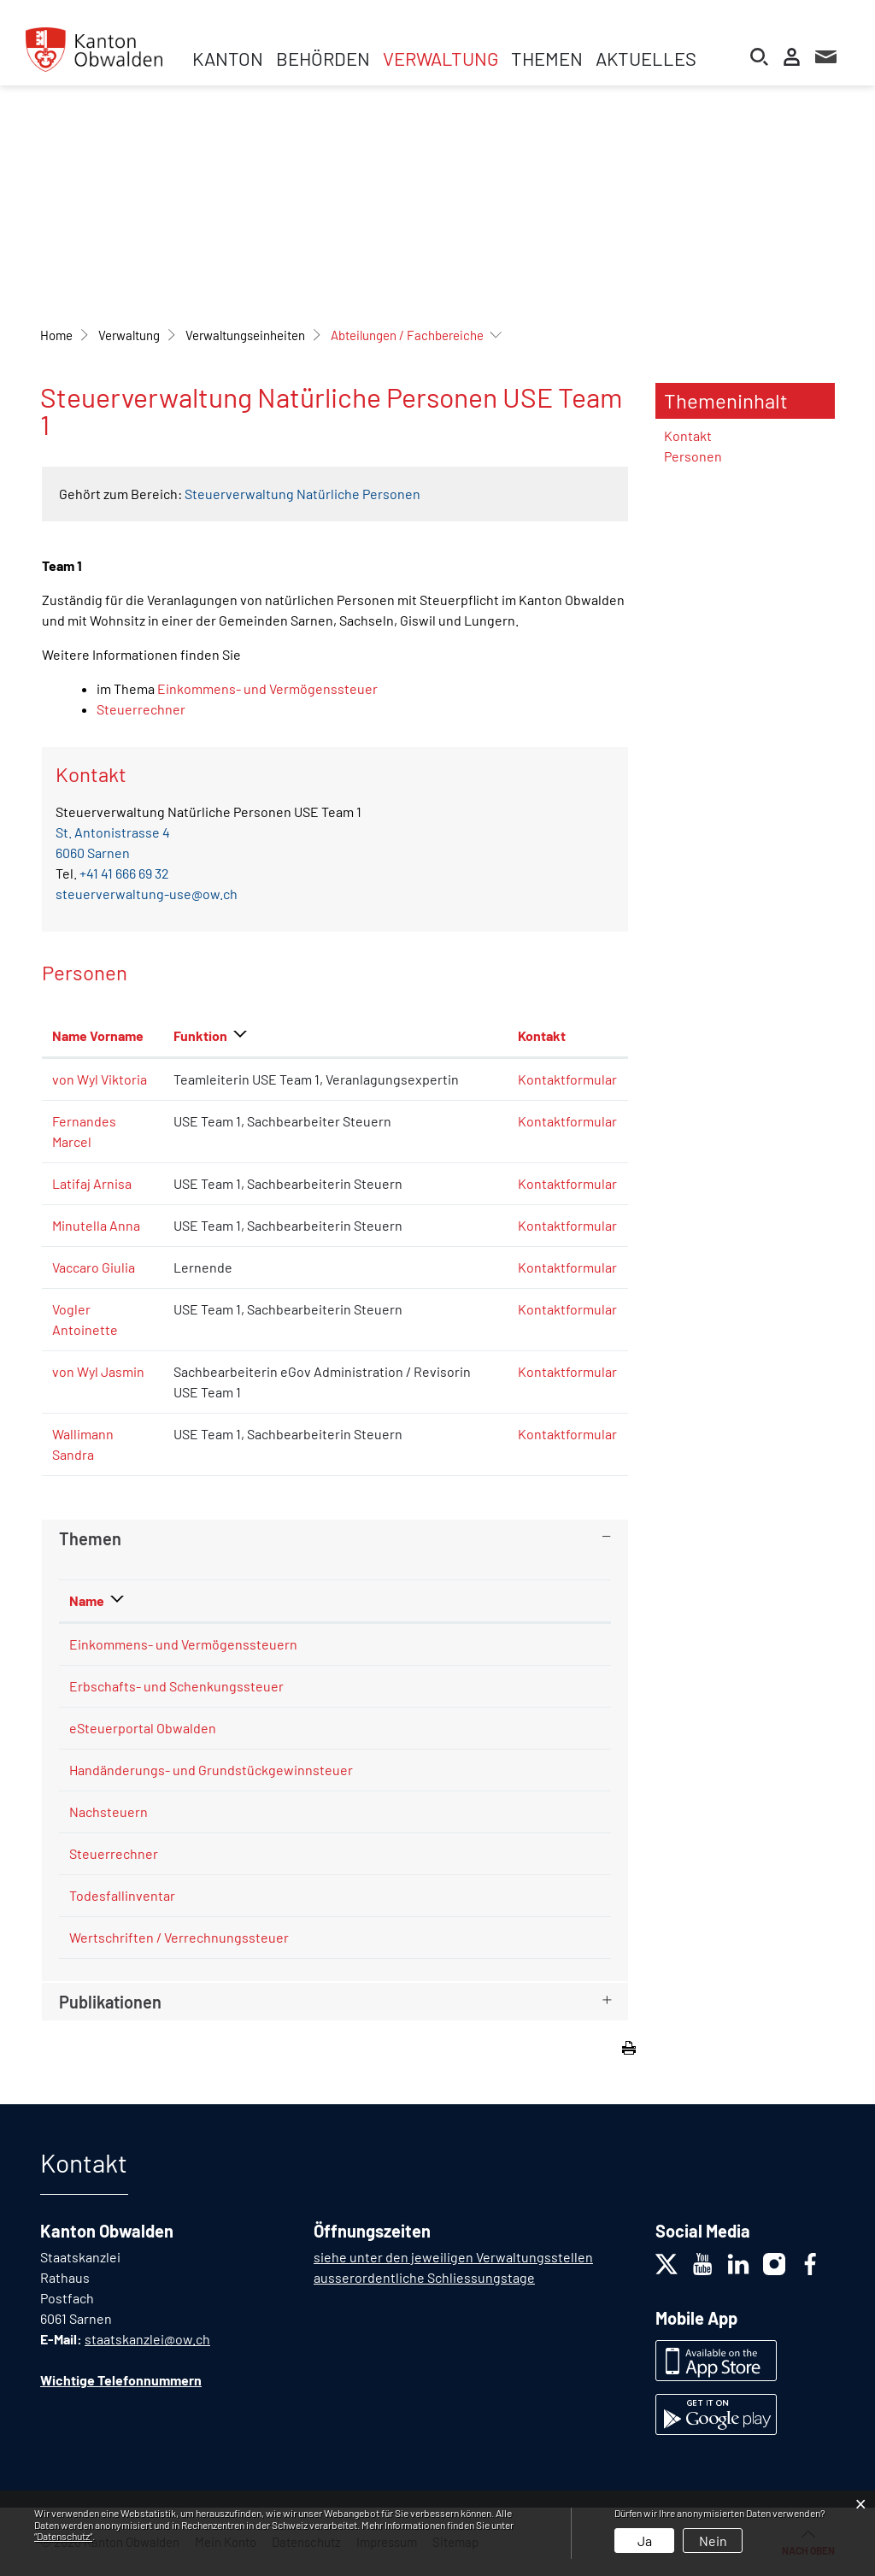 This screenshot has width=875, height=2576. Describe the element at coordinates (323, 58) in the screenshot. I see `Behörden` at that location.